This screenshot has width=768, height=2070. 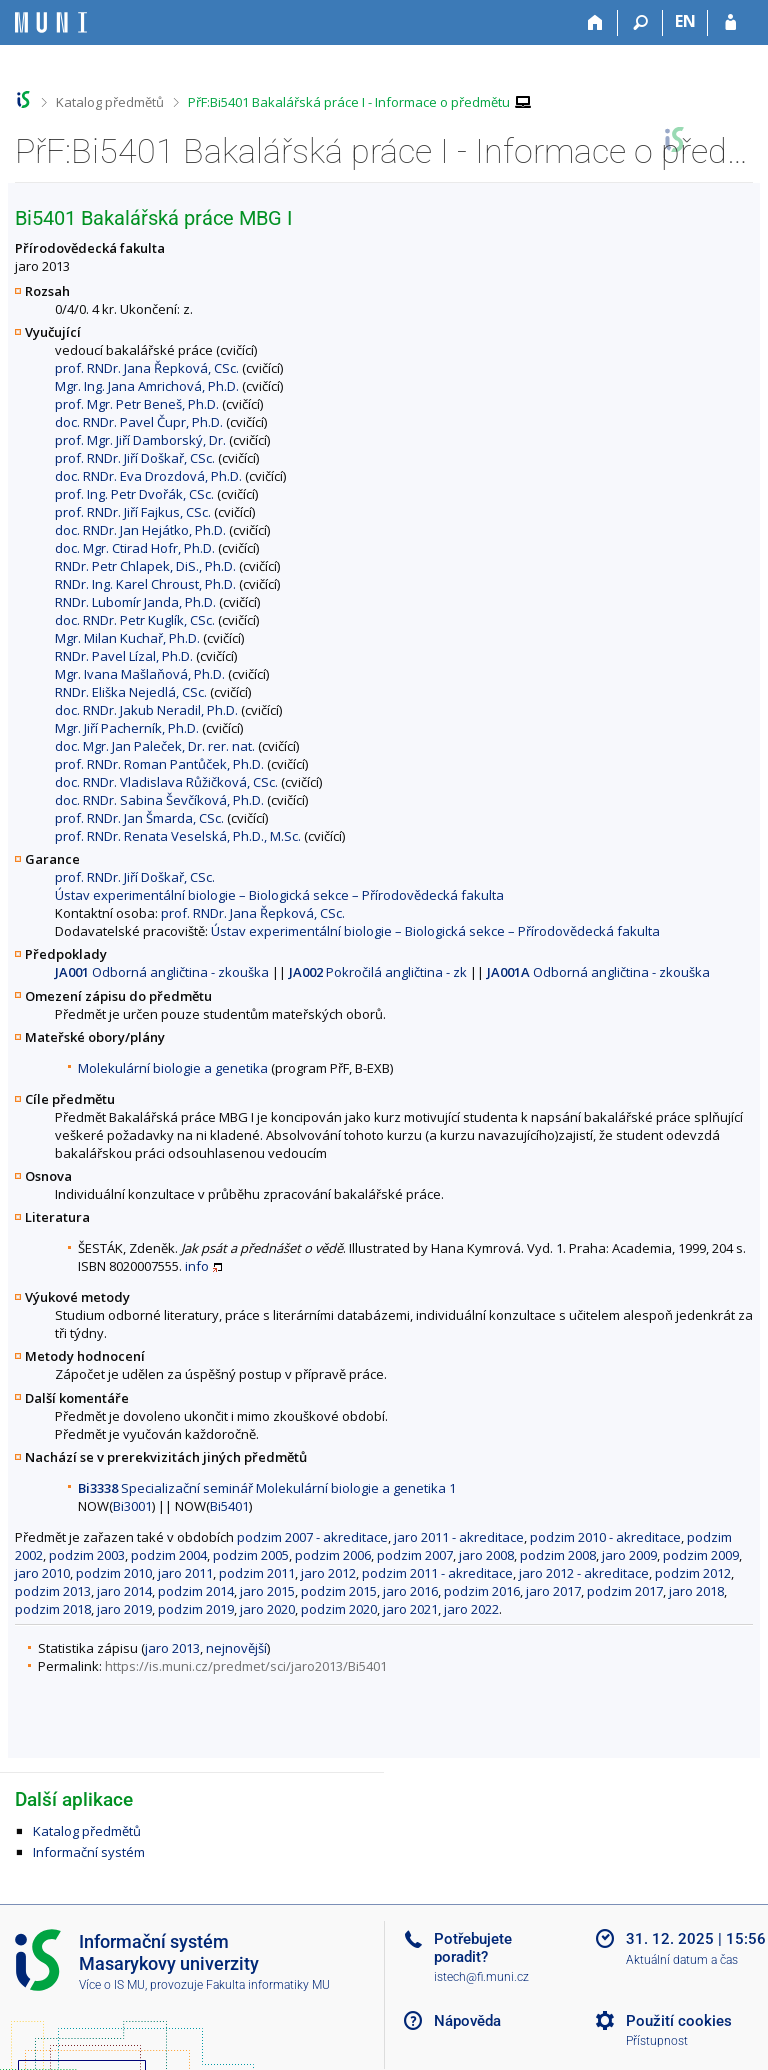 I want to click on [Informační systém Masarykovy univerzity], so click(x=51, y=22).